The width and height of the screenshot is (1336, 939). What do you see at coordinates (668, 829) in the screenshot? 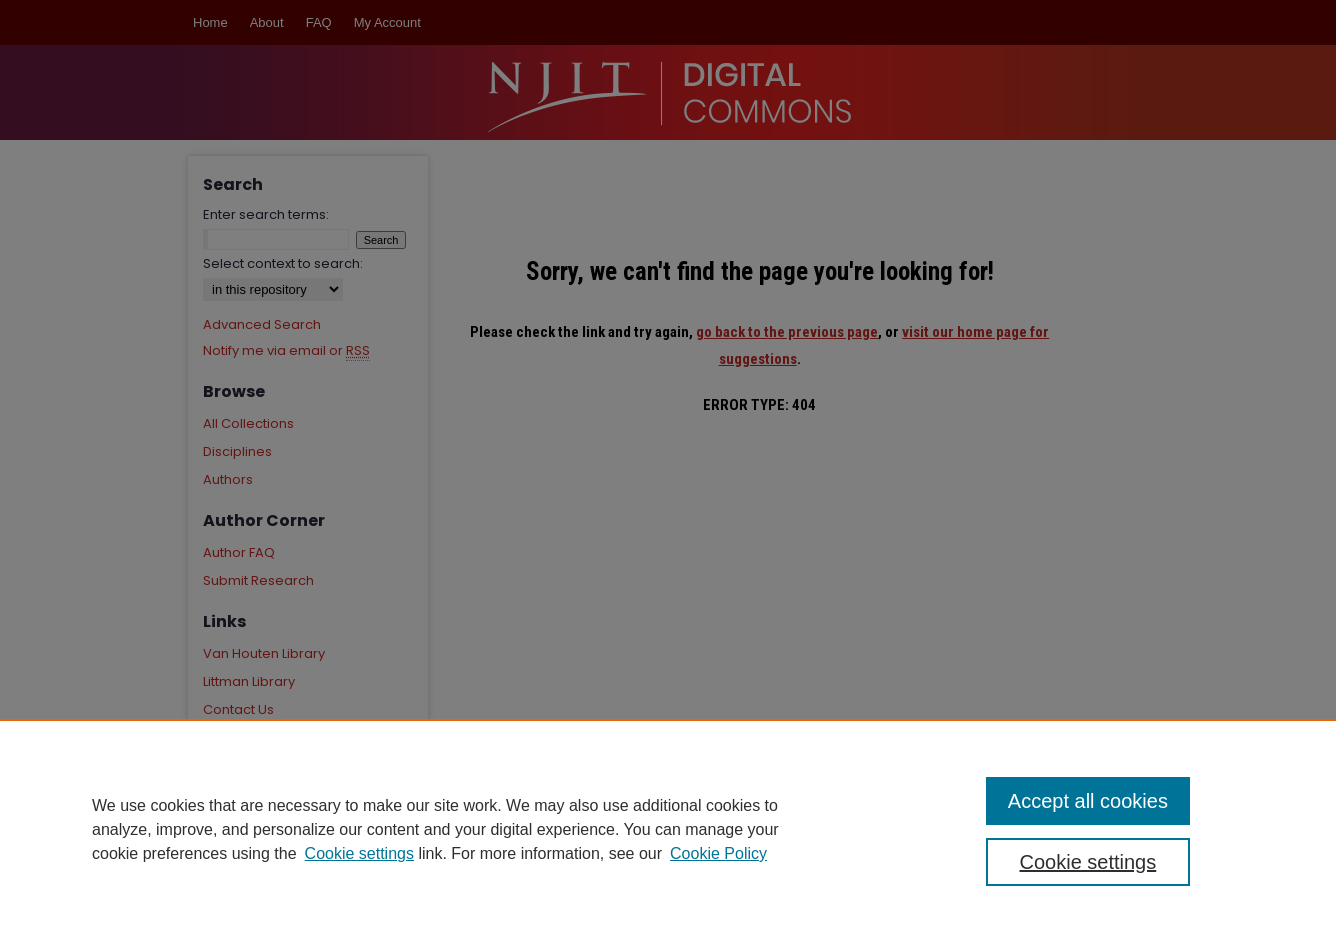
I see `[region]` at bounding box center [668, 829].